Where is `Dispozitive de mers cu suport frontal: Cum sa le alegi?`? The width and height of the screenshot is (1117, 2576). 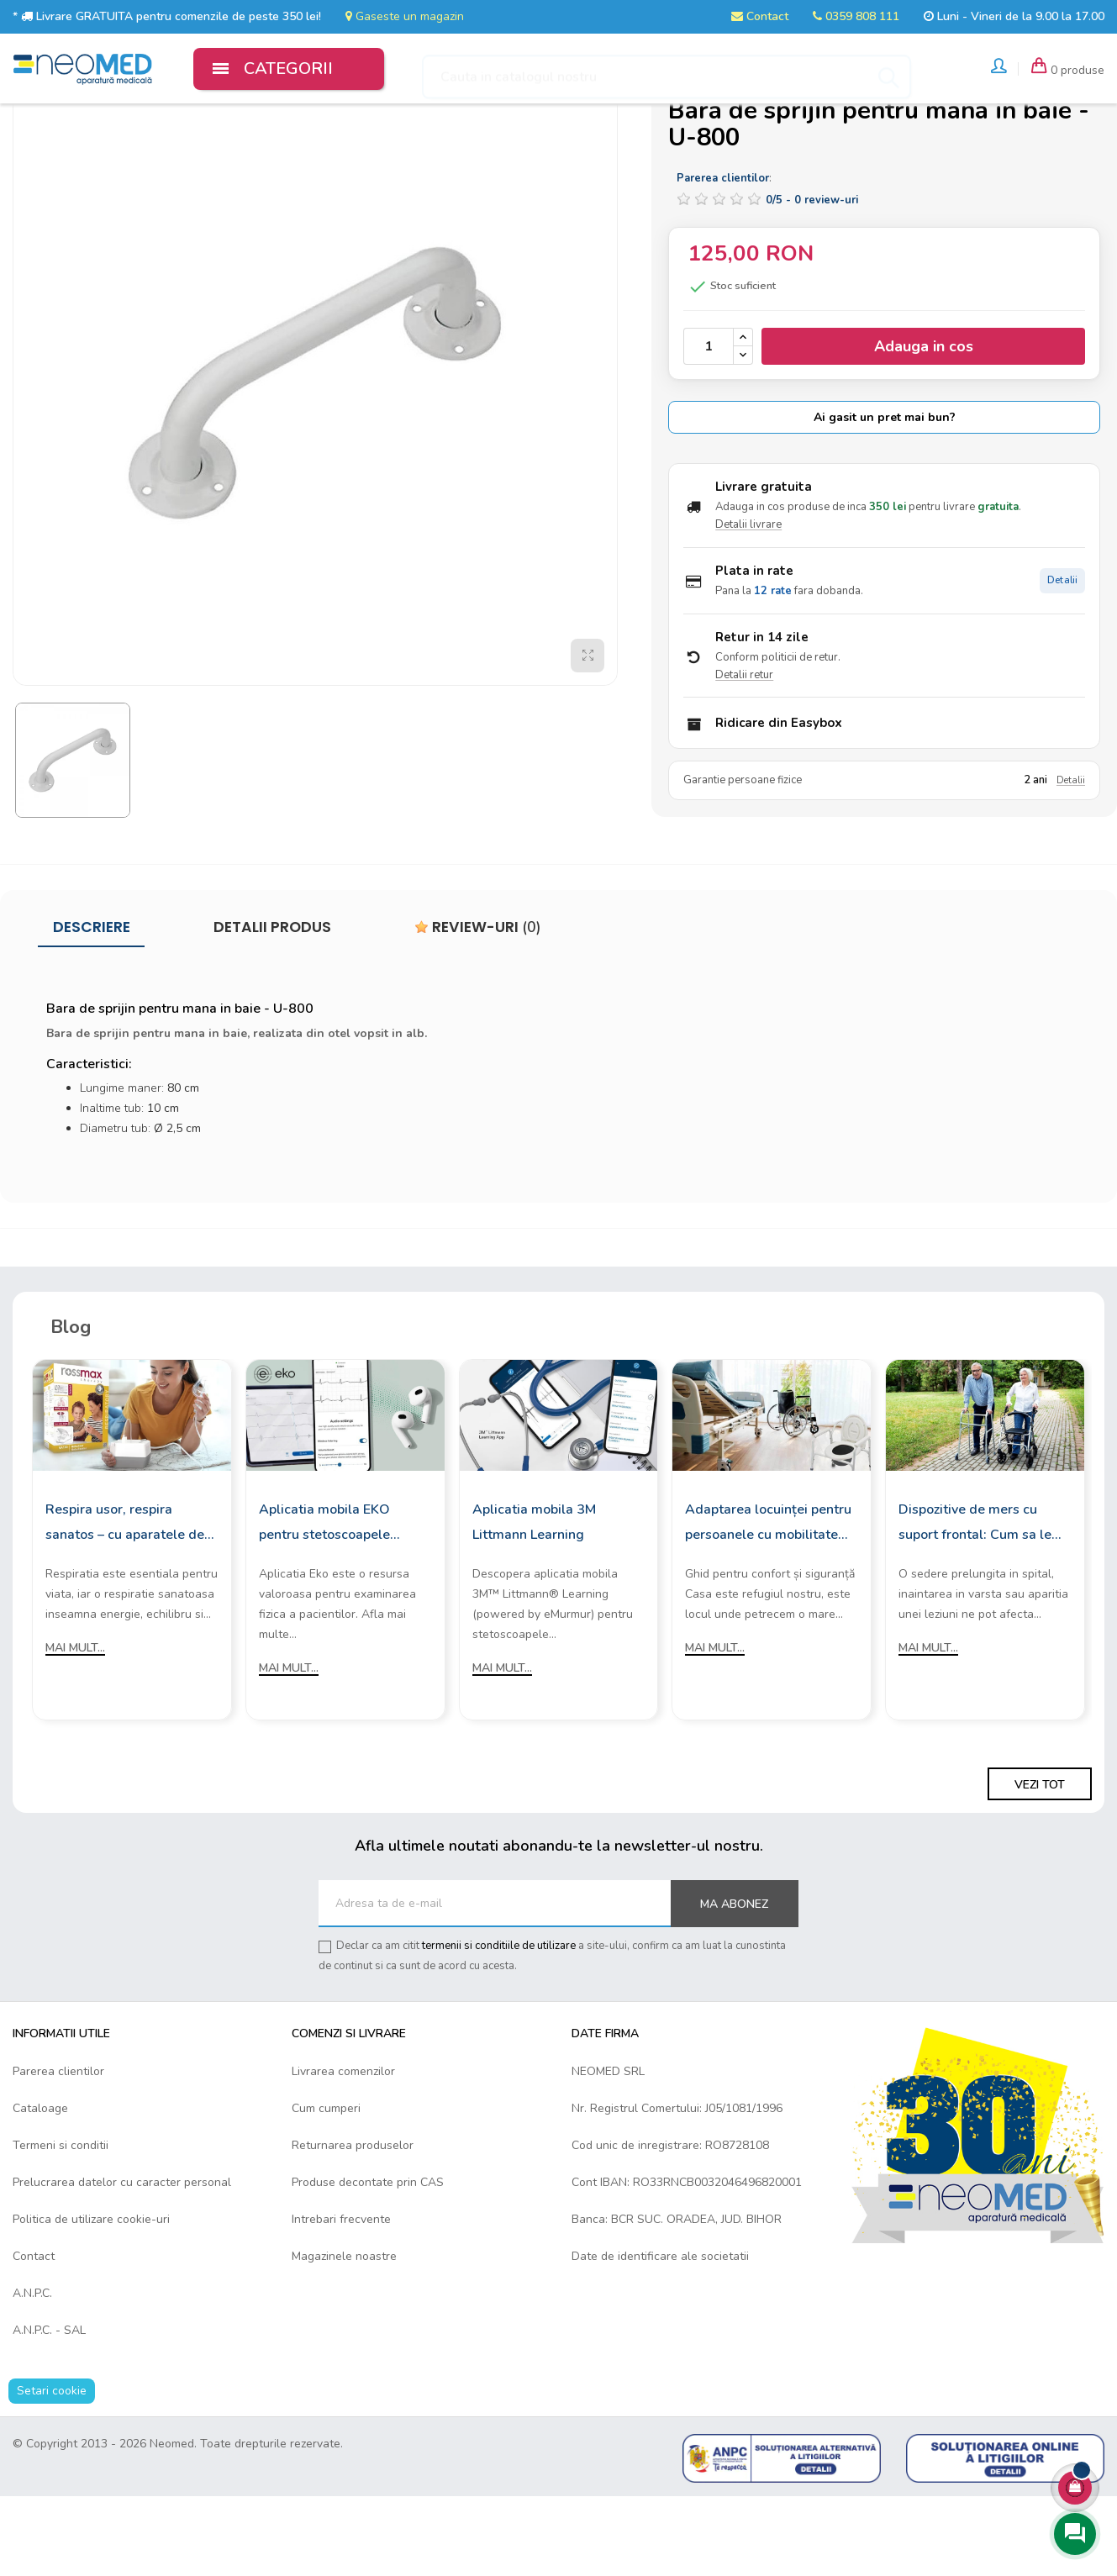 Dispozitive de mers cu suport frontal: Cum sa le alegi? is located at coordinates (974, 1602).